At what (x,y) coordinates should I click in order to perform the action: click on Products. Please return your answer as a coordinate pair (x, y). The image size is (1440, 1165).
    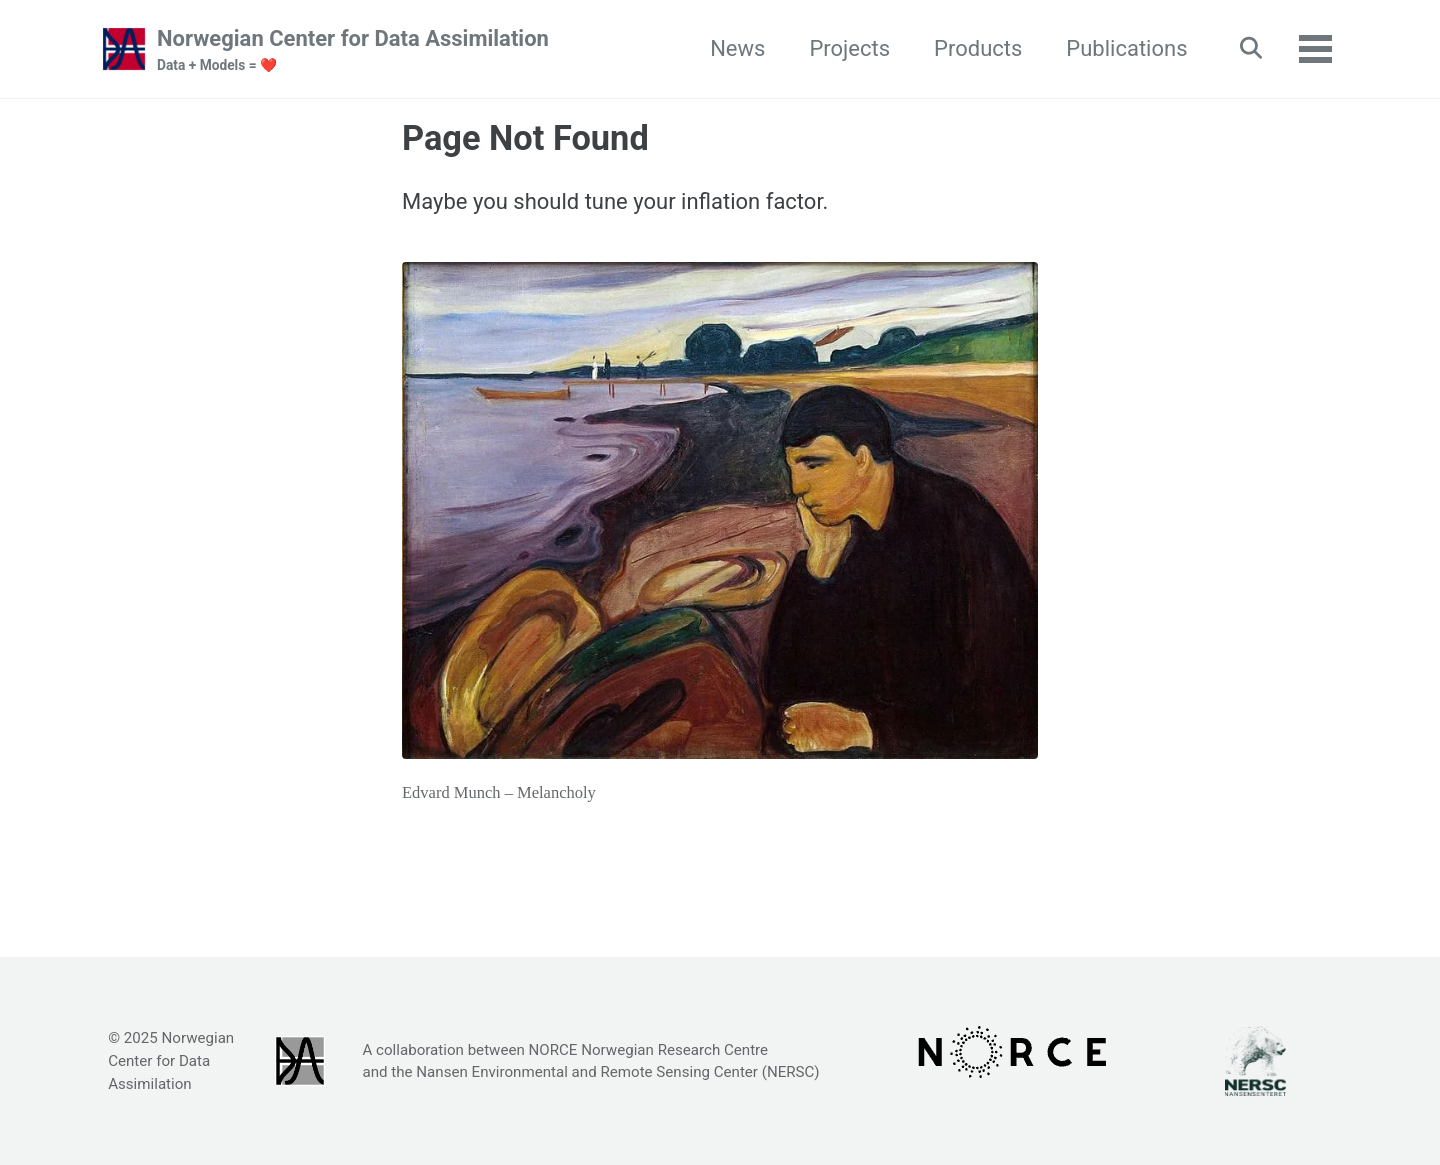
    Looking at the image, I should click on (978, 48).